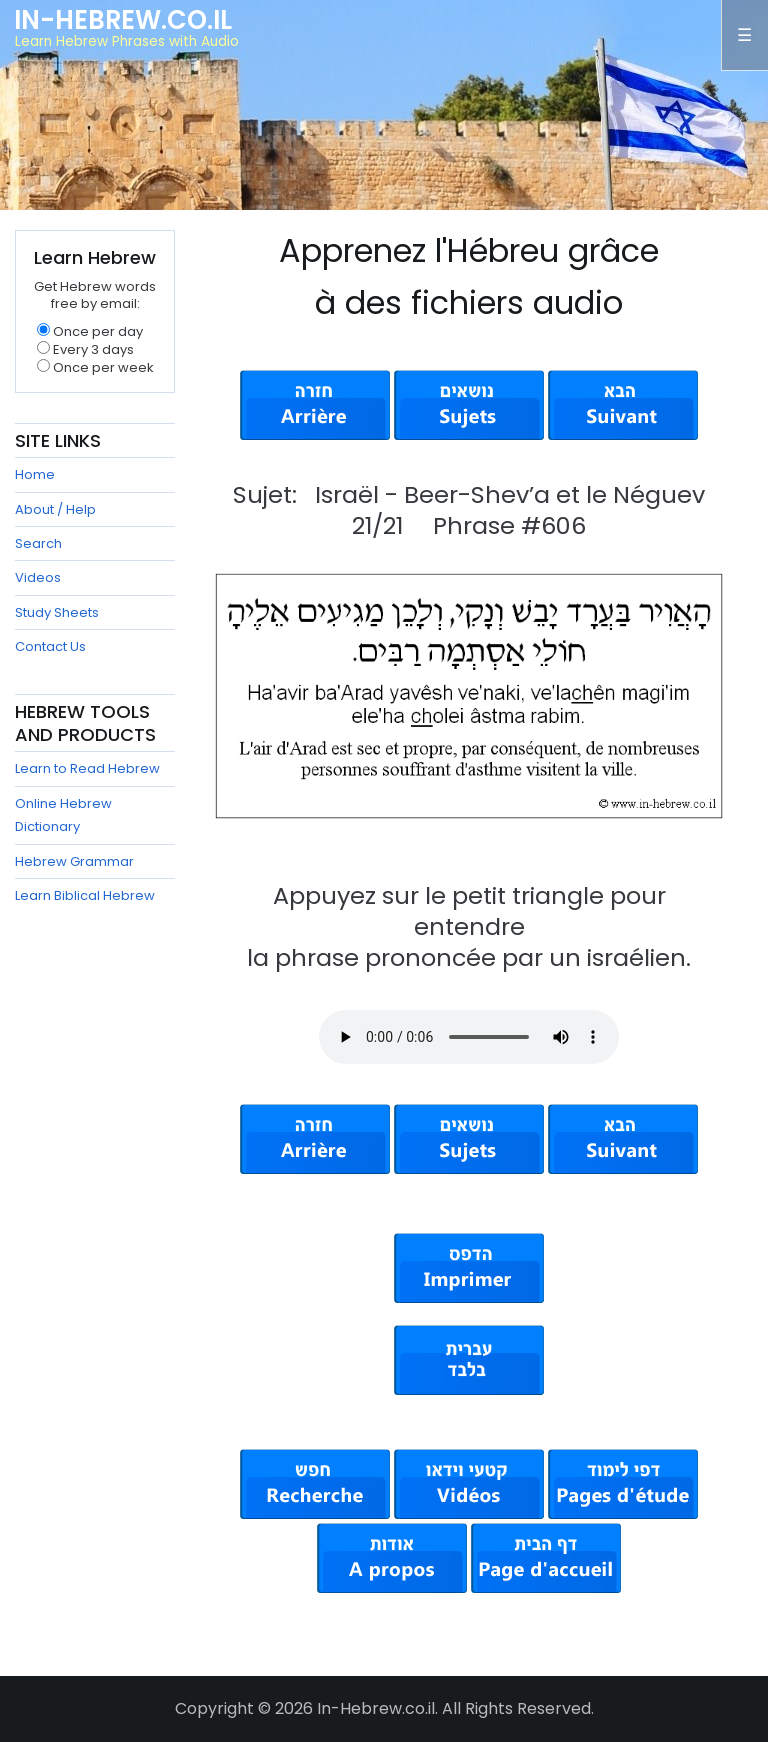 The width and height of the screenshot is (768, 1742). What do you see at coordinates (35, 474) in the screenshot?
I see `Home` at bounding box center [35, 474].